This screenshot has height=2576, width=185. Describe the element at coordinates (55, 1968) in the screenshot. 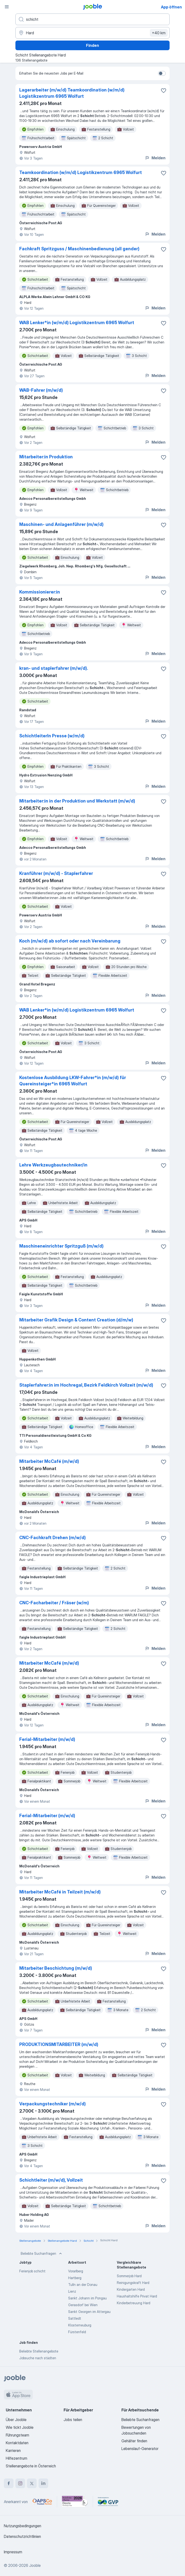

I see `Mitarbeiter Beschichtung (m/w/d)` at that location.